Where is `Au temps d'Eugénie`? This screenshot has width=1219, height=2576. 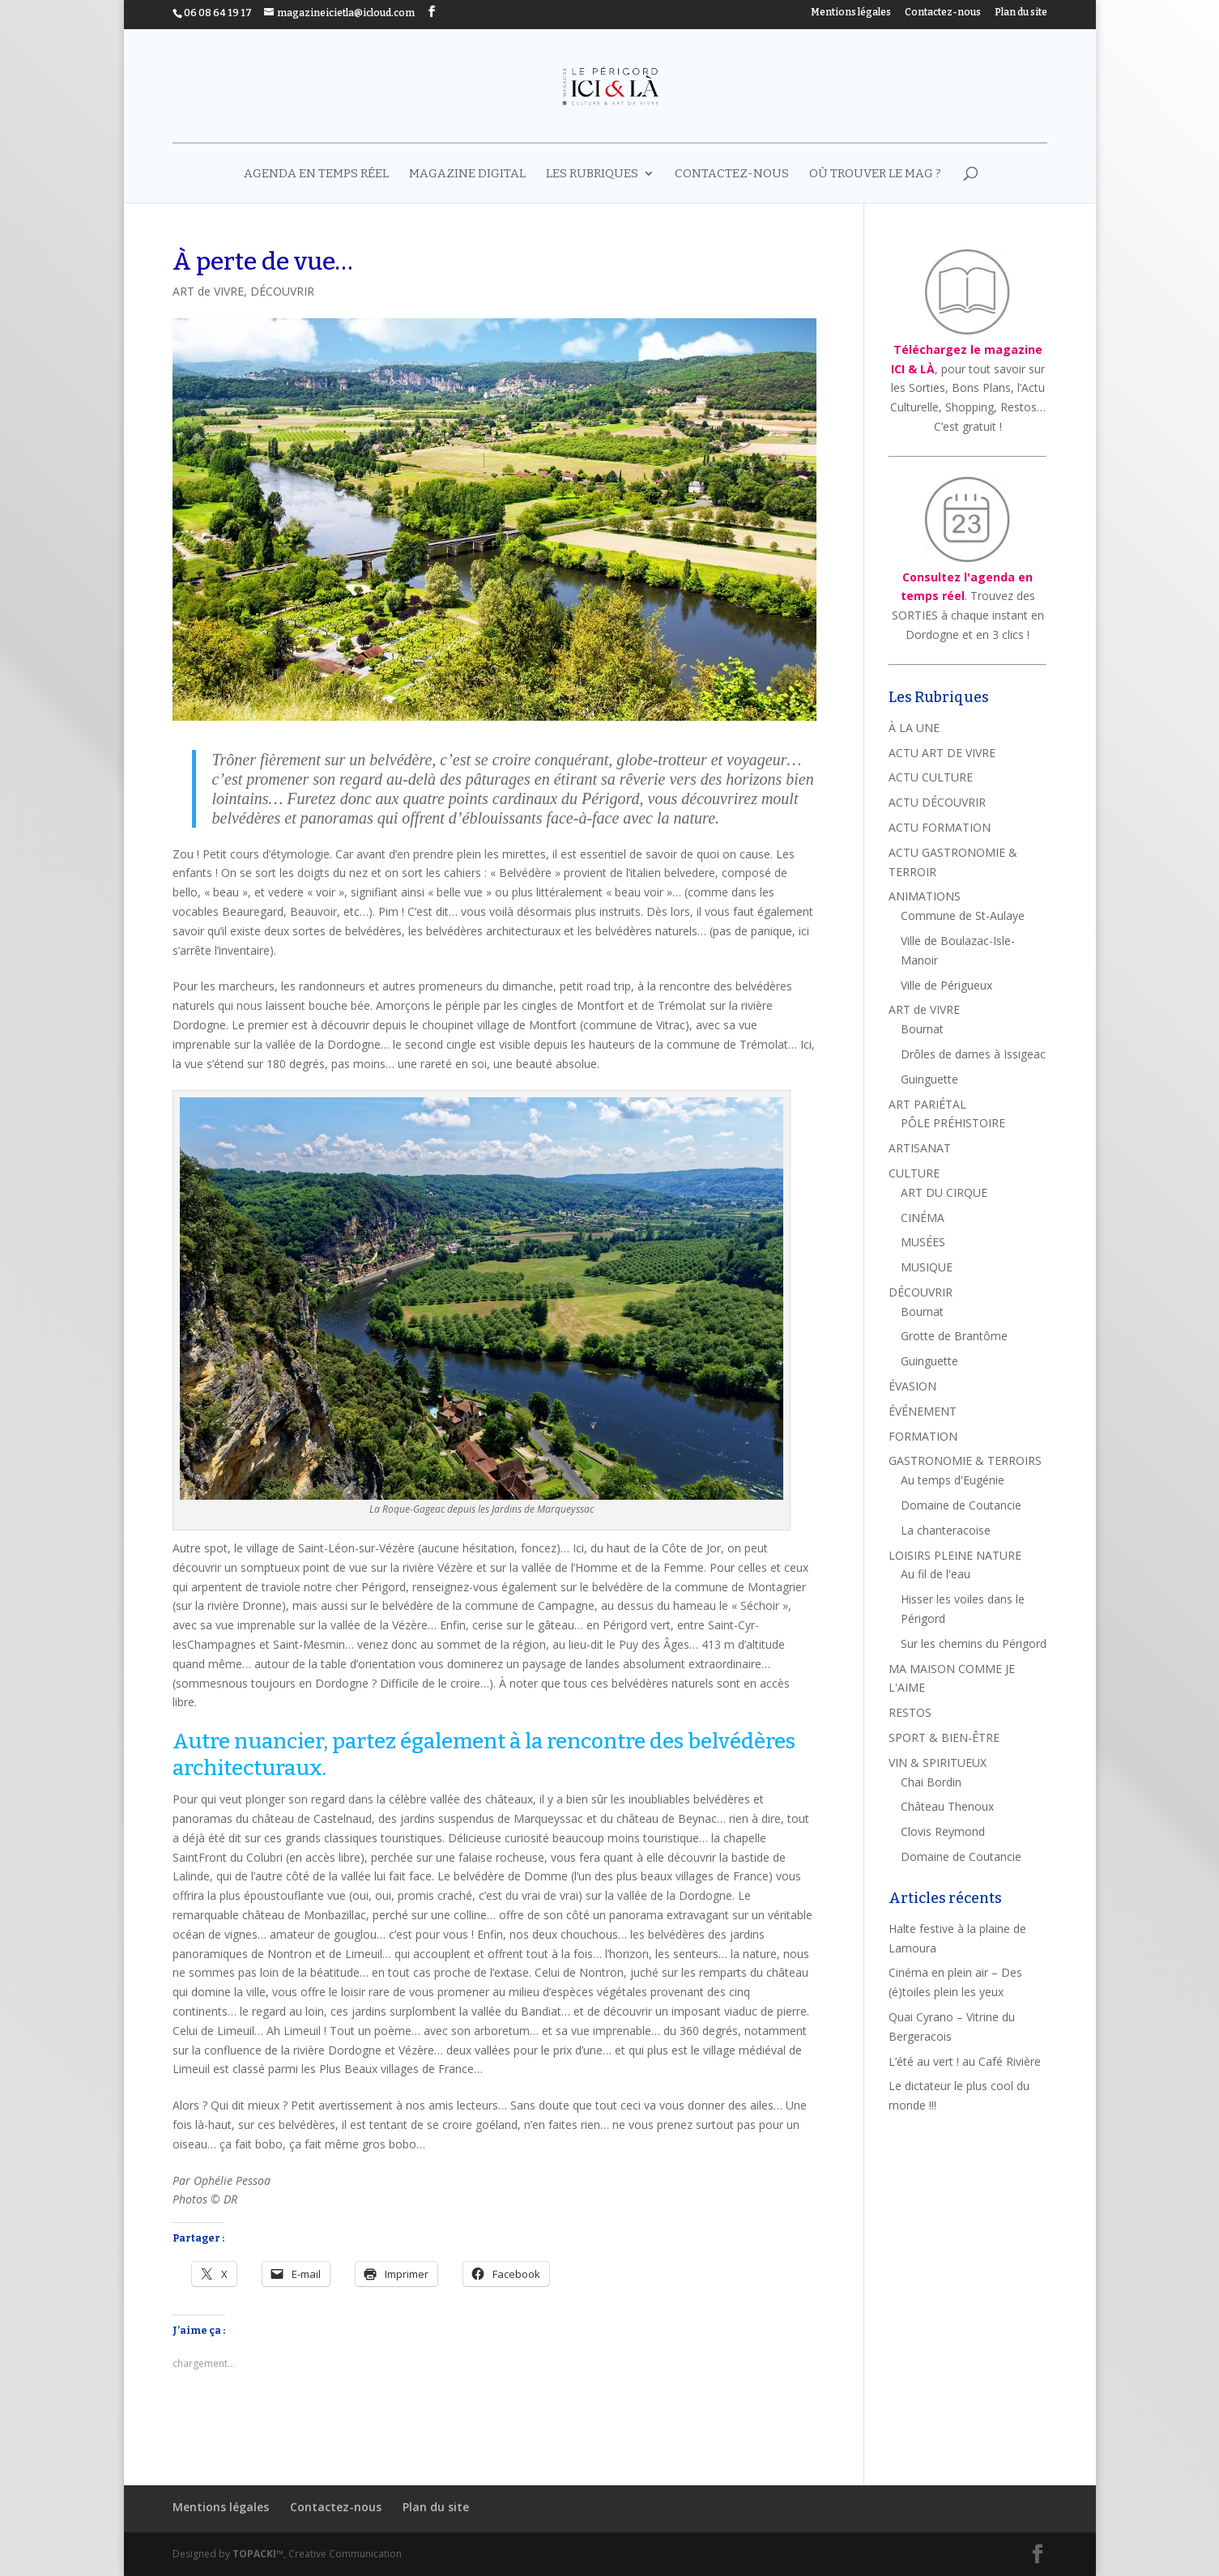 Au temps d'Eugénie is located at coordinates (952, 1480).